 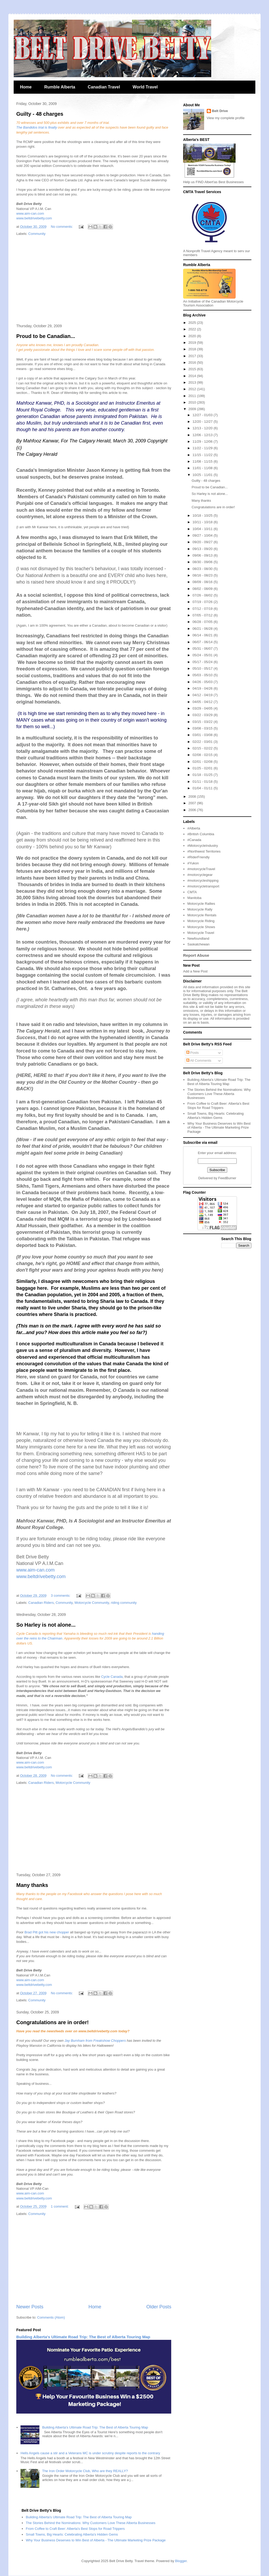 What do you see at coordinates (203, 575) in the screenshot?
I see `08/16 - 08/23` at bounding box center [203, 575].